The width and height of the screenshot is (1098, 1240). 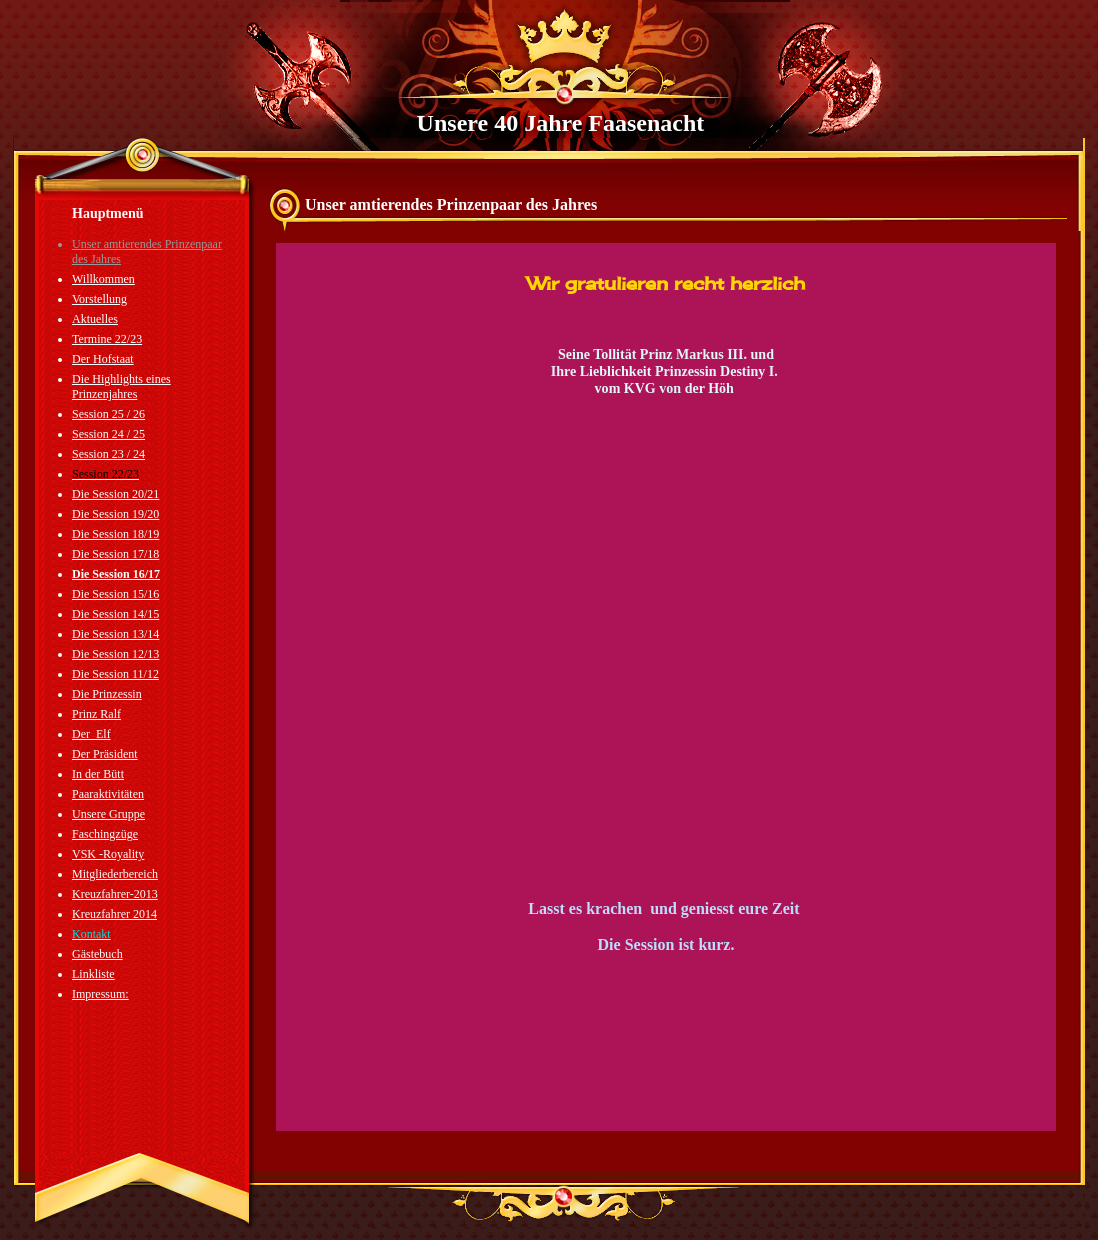 What do you see at coordinates (115, 674) in the screenshot?
I see `Die Session 11/12` at bounding box center [115, 674].